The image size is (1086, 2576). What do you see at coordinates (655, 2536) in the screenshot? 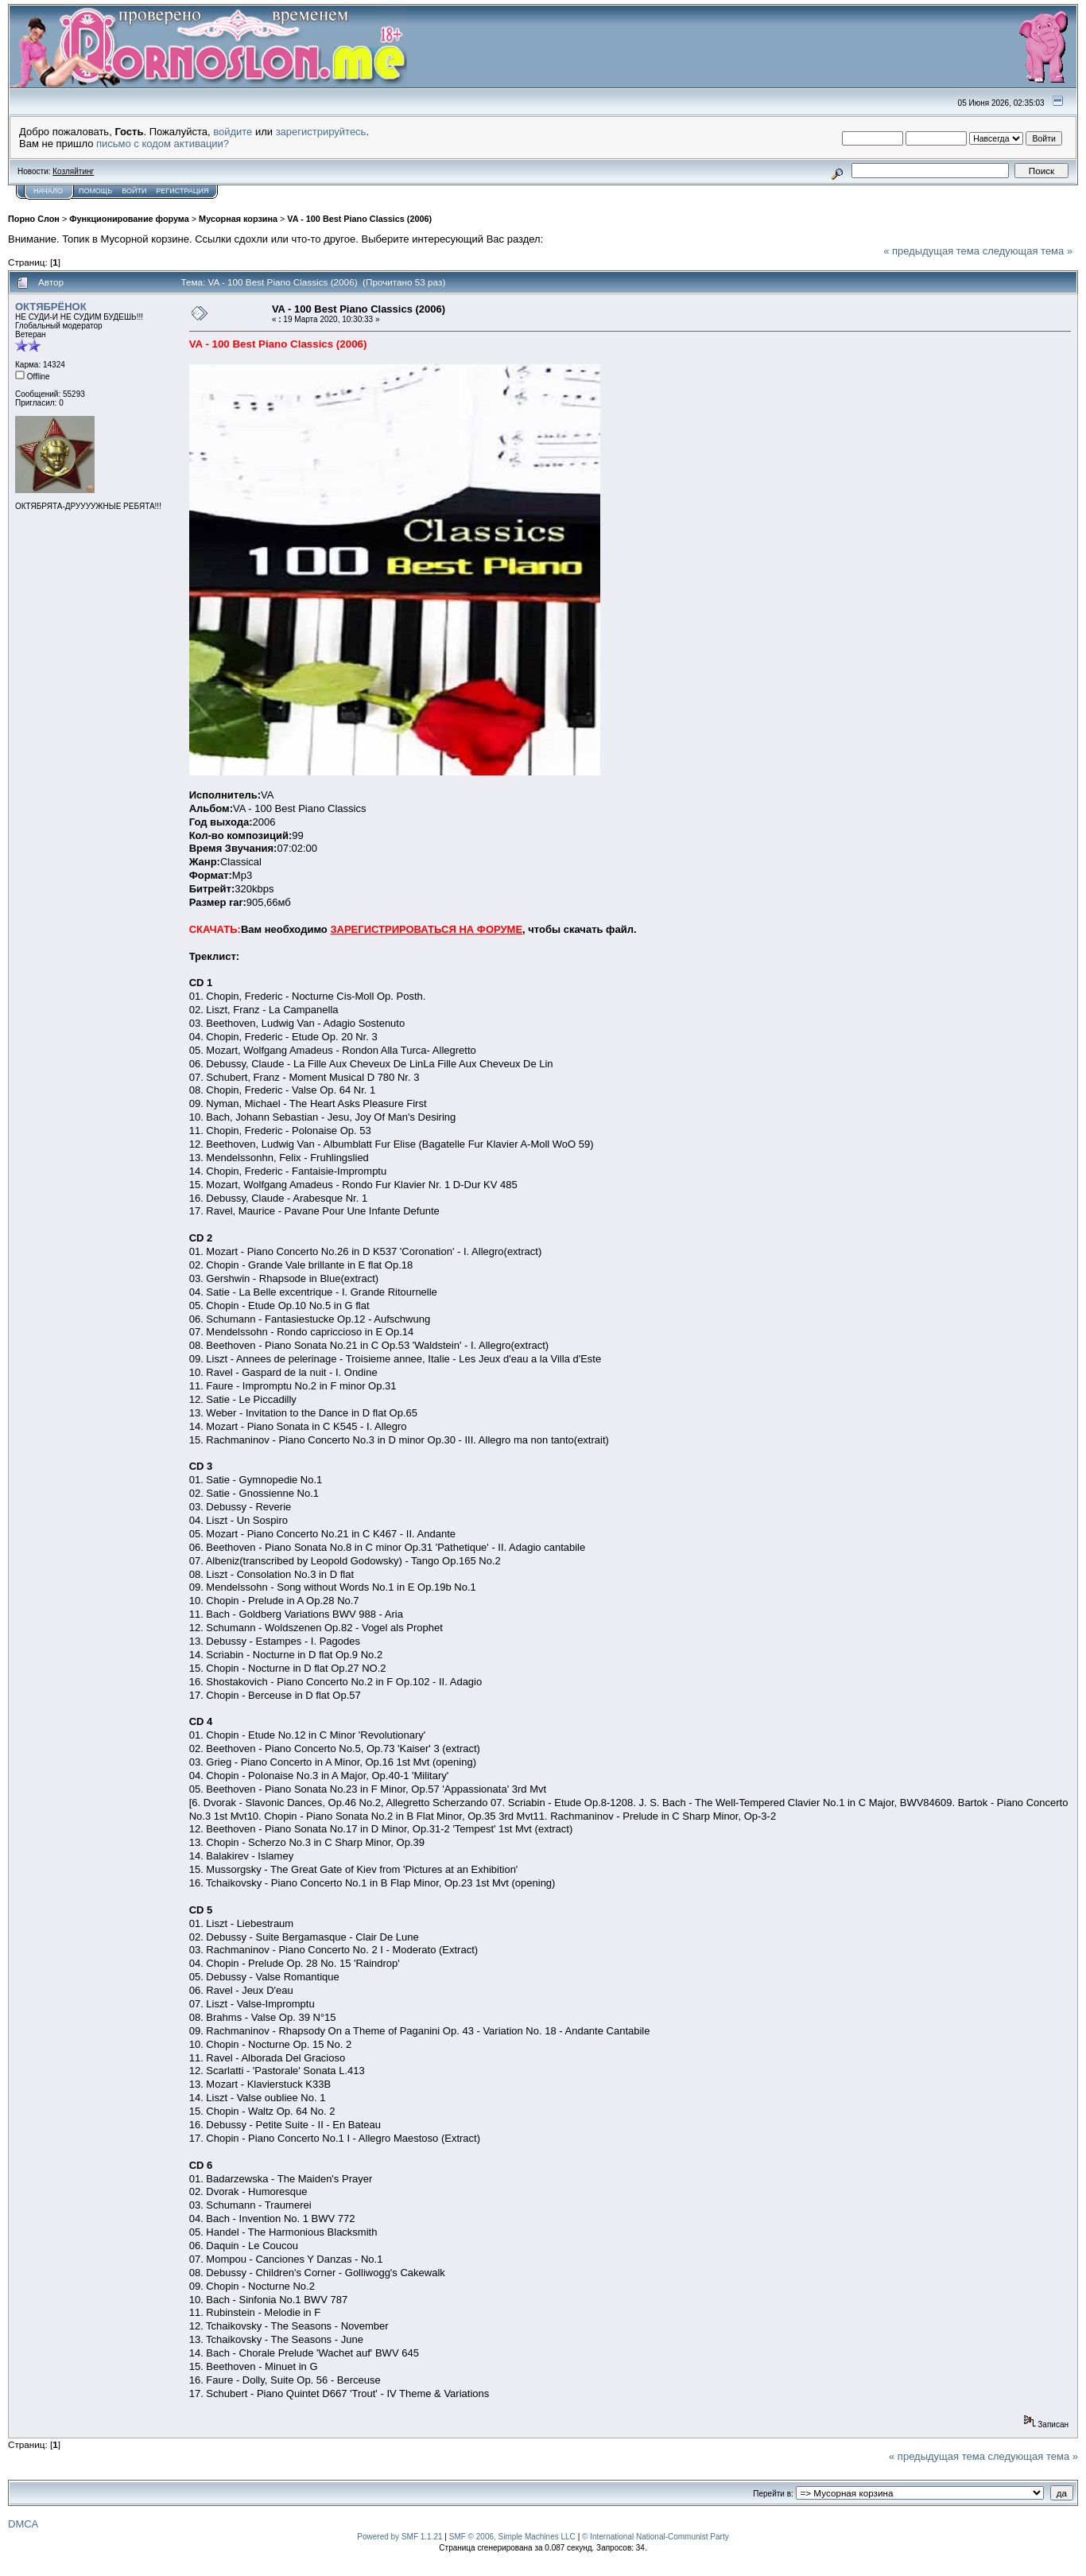
I see `© International National-Communist Party` at bounding box center [655, 2536].